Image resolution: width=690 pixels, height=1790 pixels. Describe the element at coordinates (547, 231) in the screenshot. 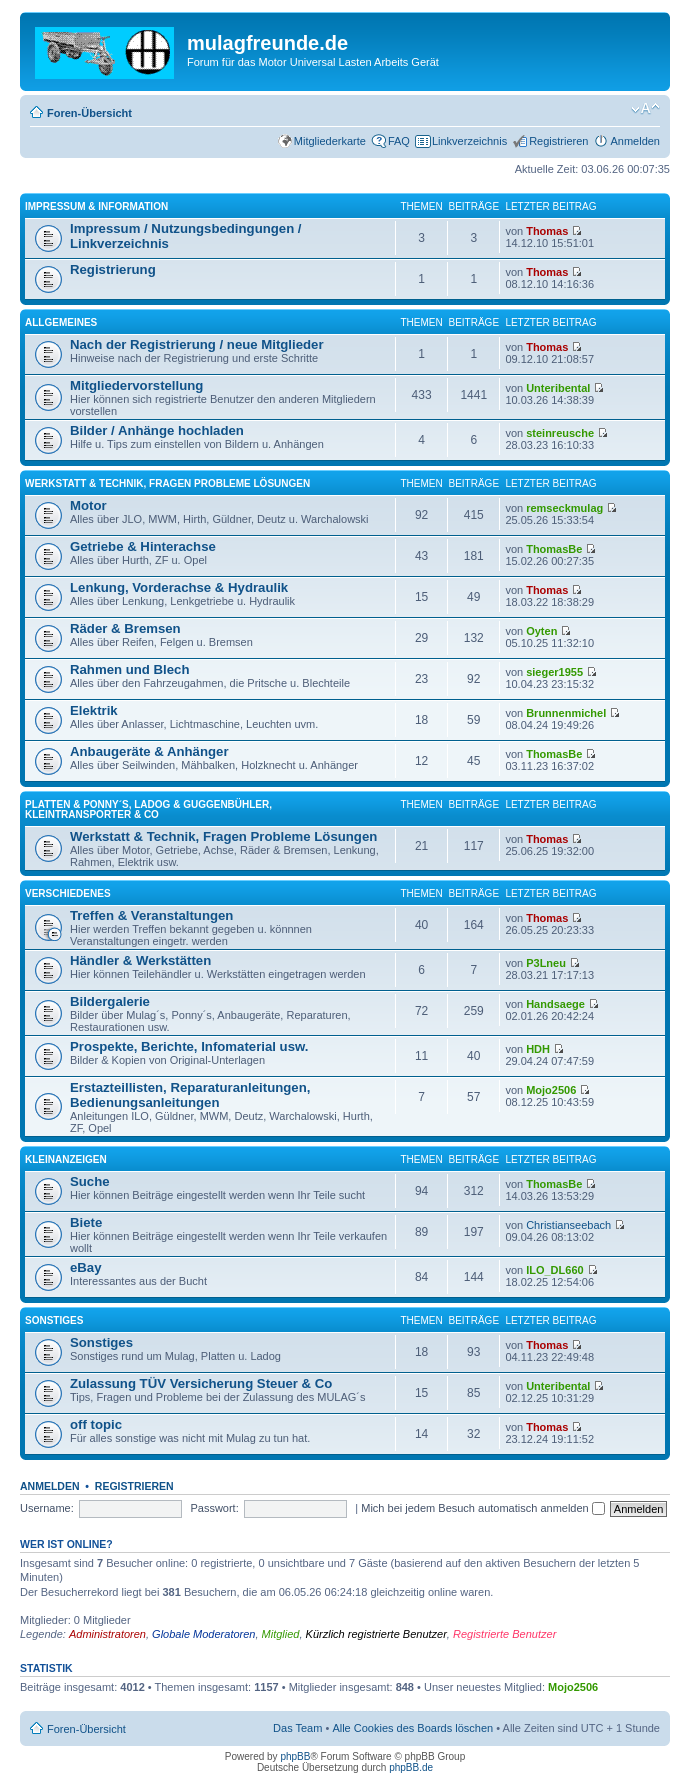

I see `Thomas` at that location.